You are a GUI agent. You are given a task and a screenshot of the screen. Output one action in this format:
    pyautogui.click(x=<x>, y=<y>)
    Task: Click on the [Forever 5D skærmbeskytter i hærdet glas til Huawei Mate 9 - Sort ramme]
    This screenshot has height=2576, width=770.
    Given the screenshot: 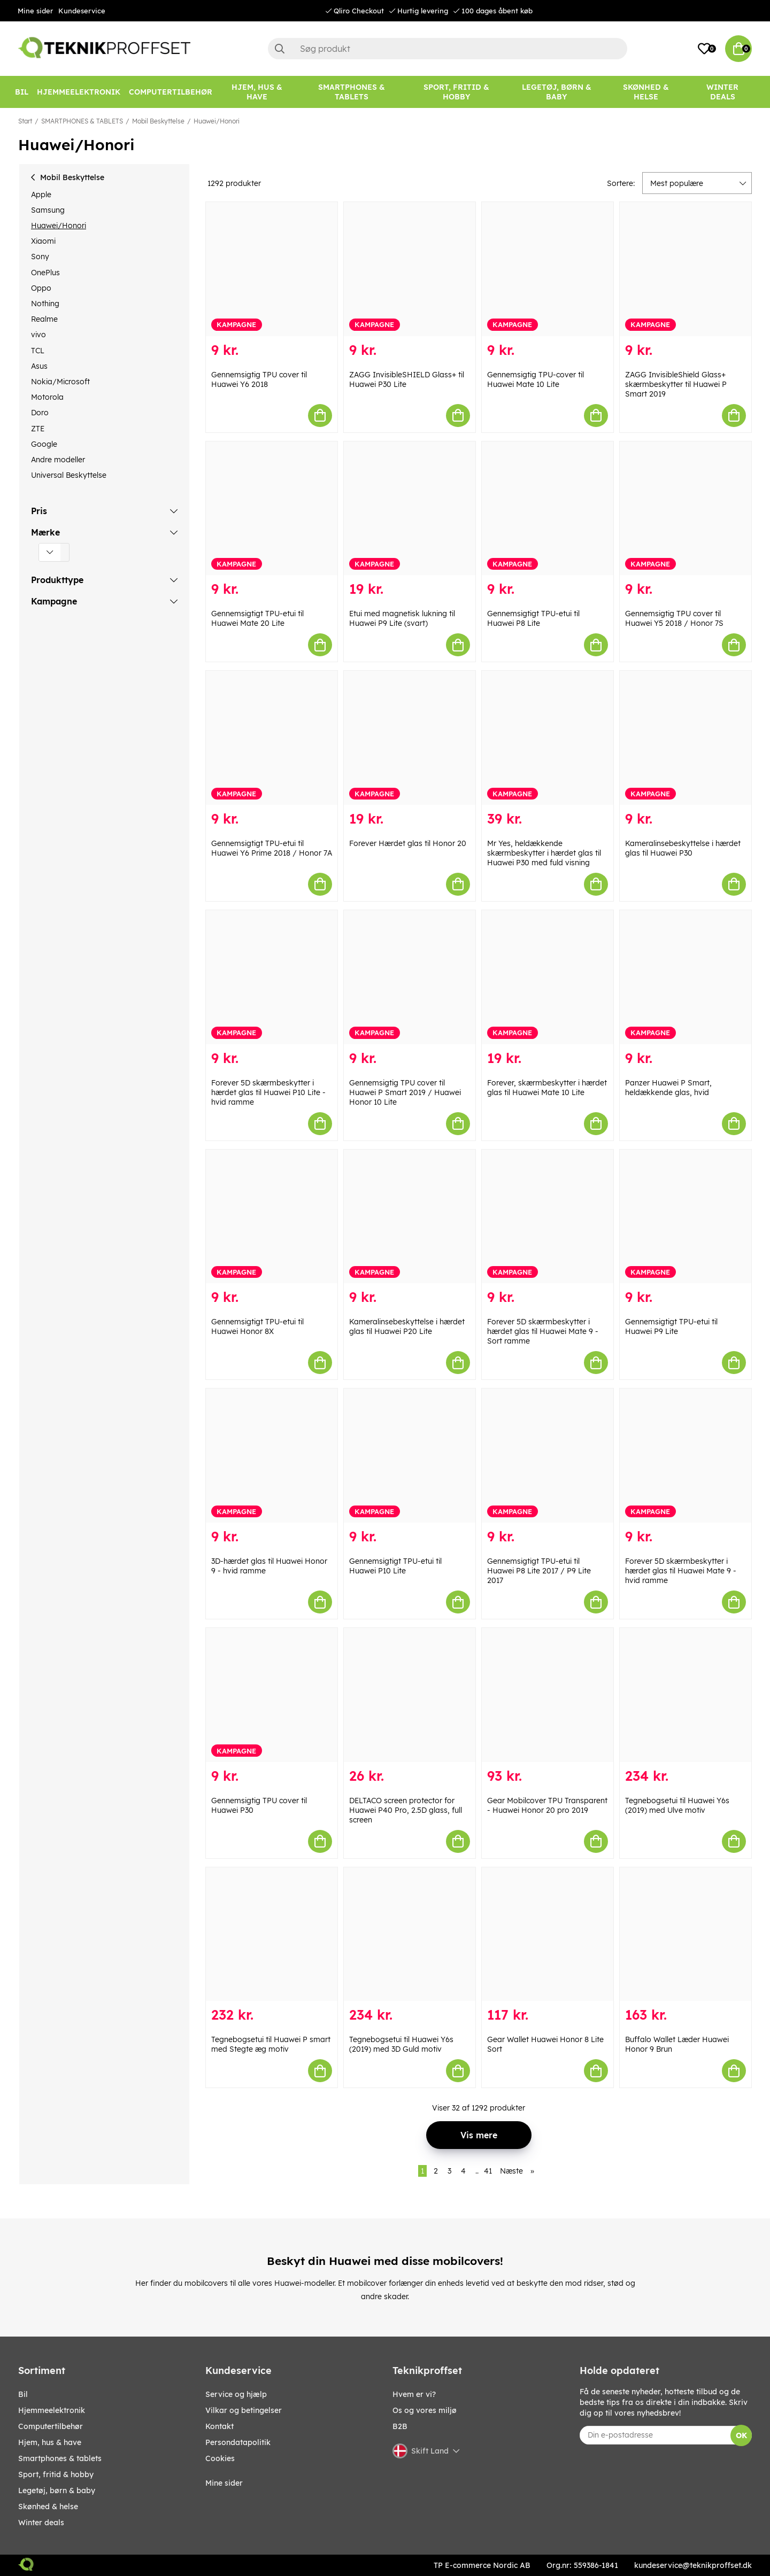 What is the action you would take?
    pyautogui.click(x=547, y=1217)
    